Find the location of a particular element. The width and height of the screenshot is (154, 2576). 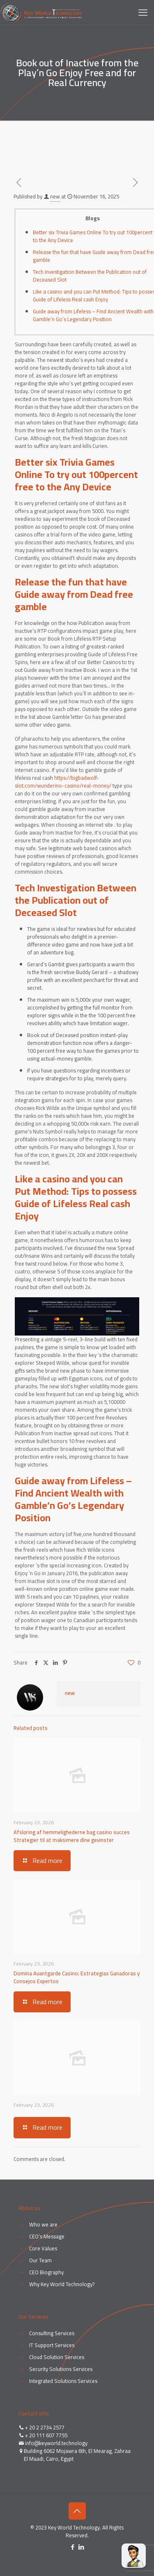

[mobile menu] is located at coordinates (143, 12).